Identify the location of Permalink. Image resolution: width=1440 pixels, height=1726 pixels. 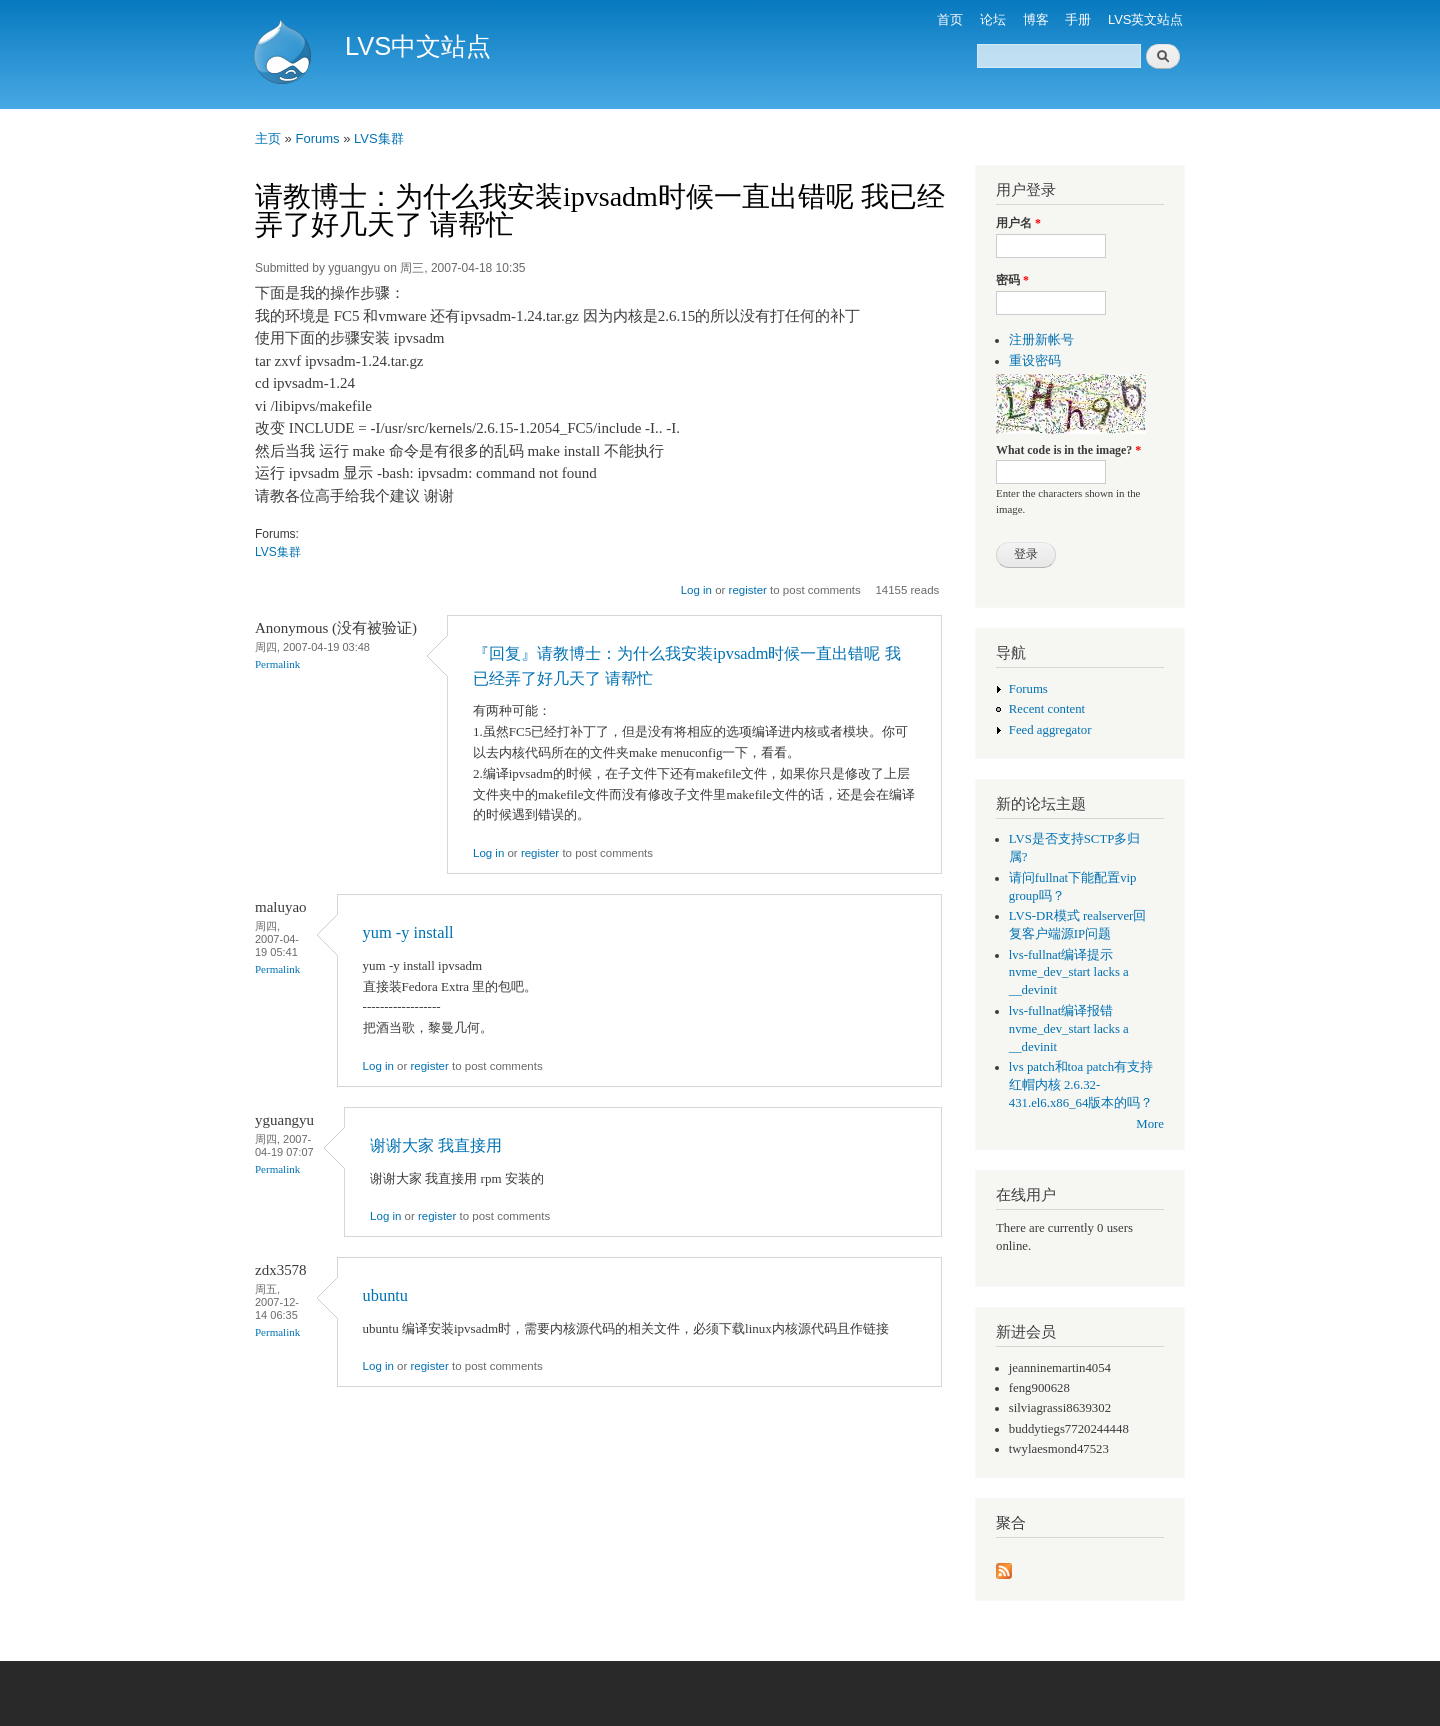
(277, 664).